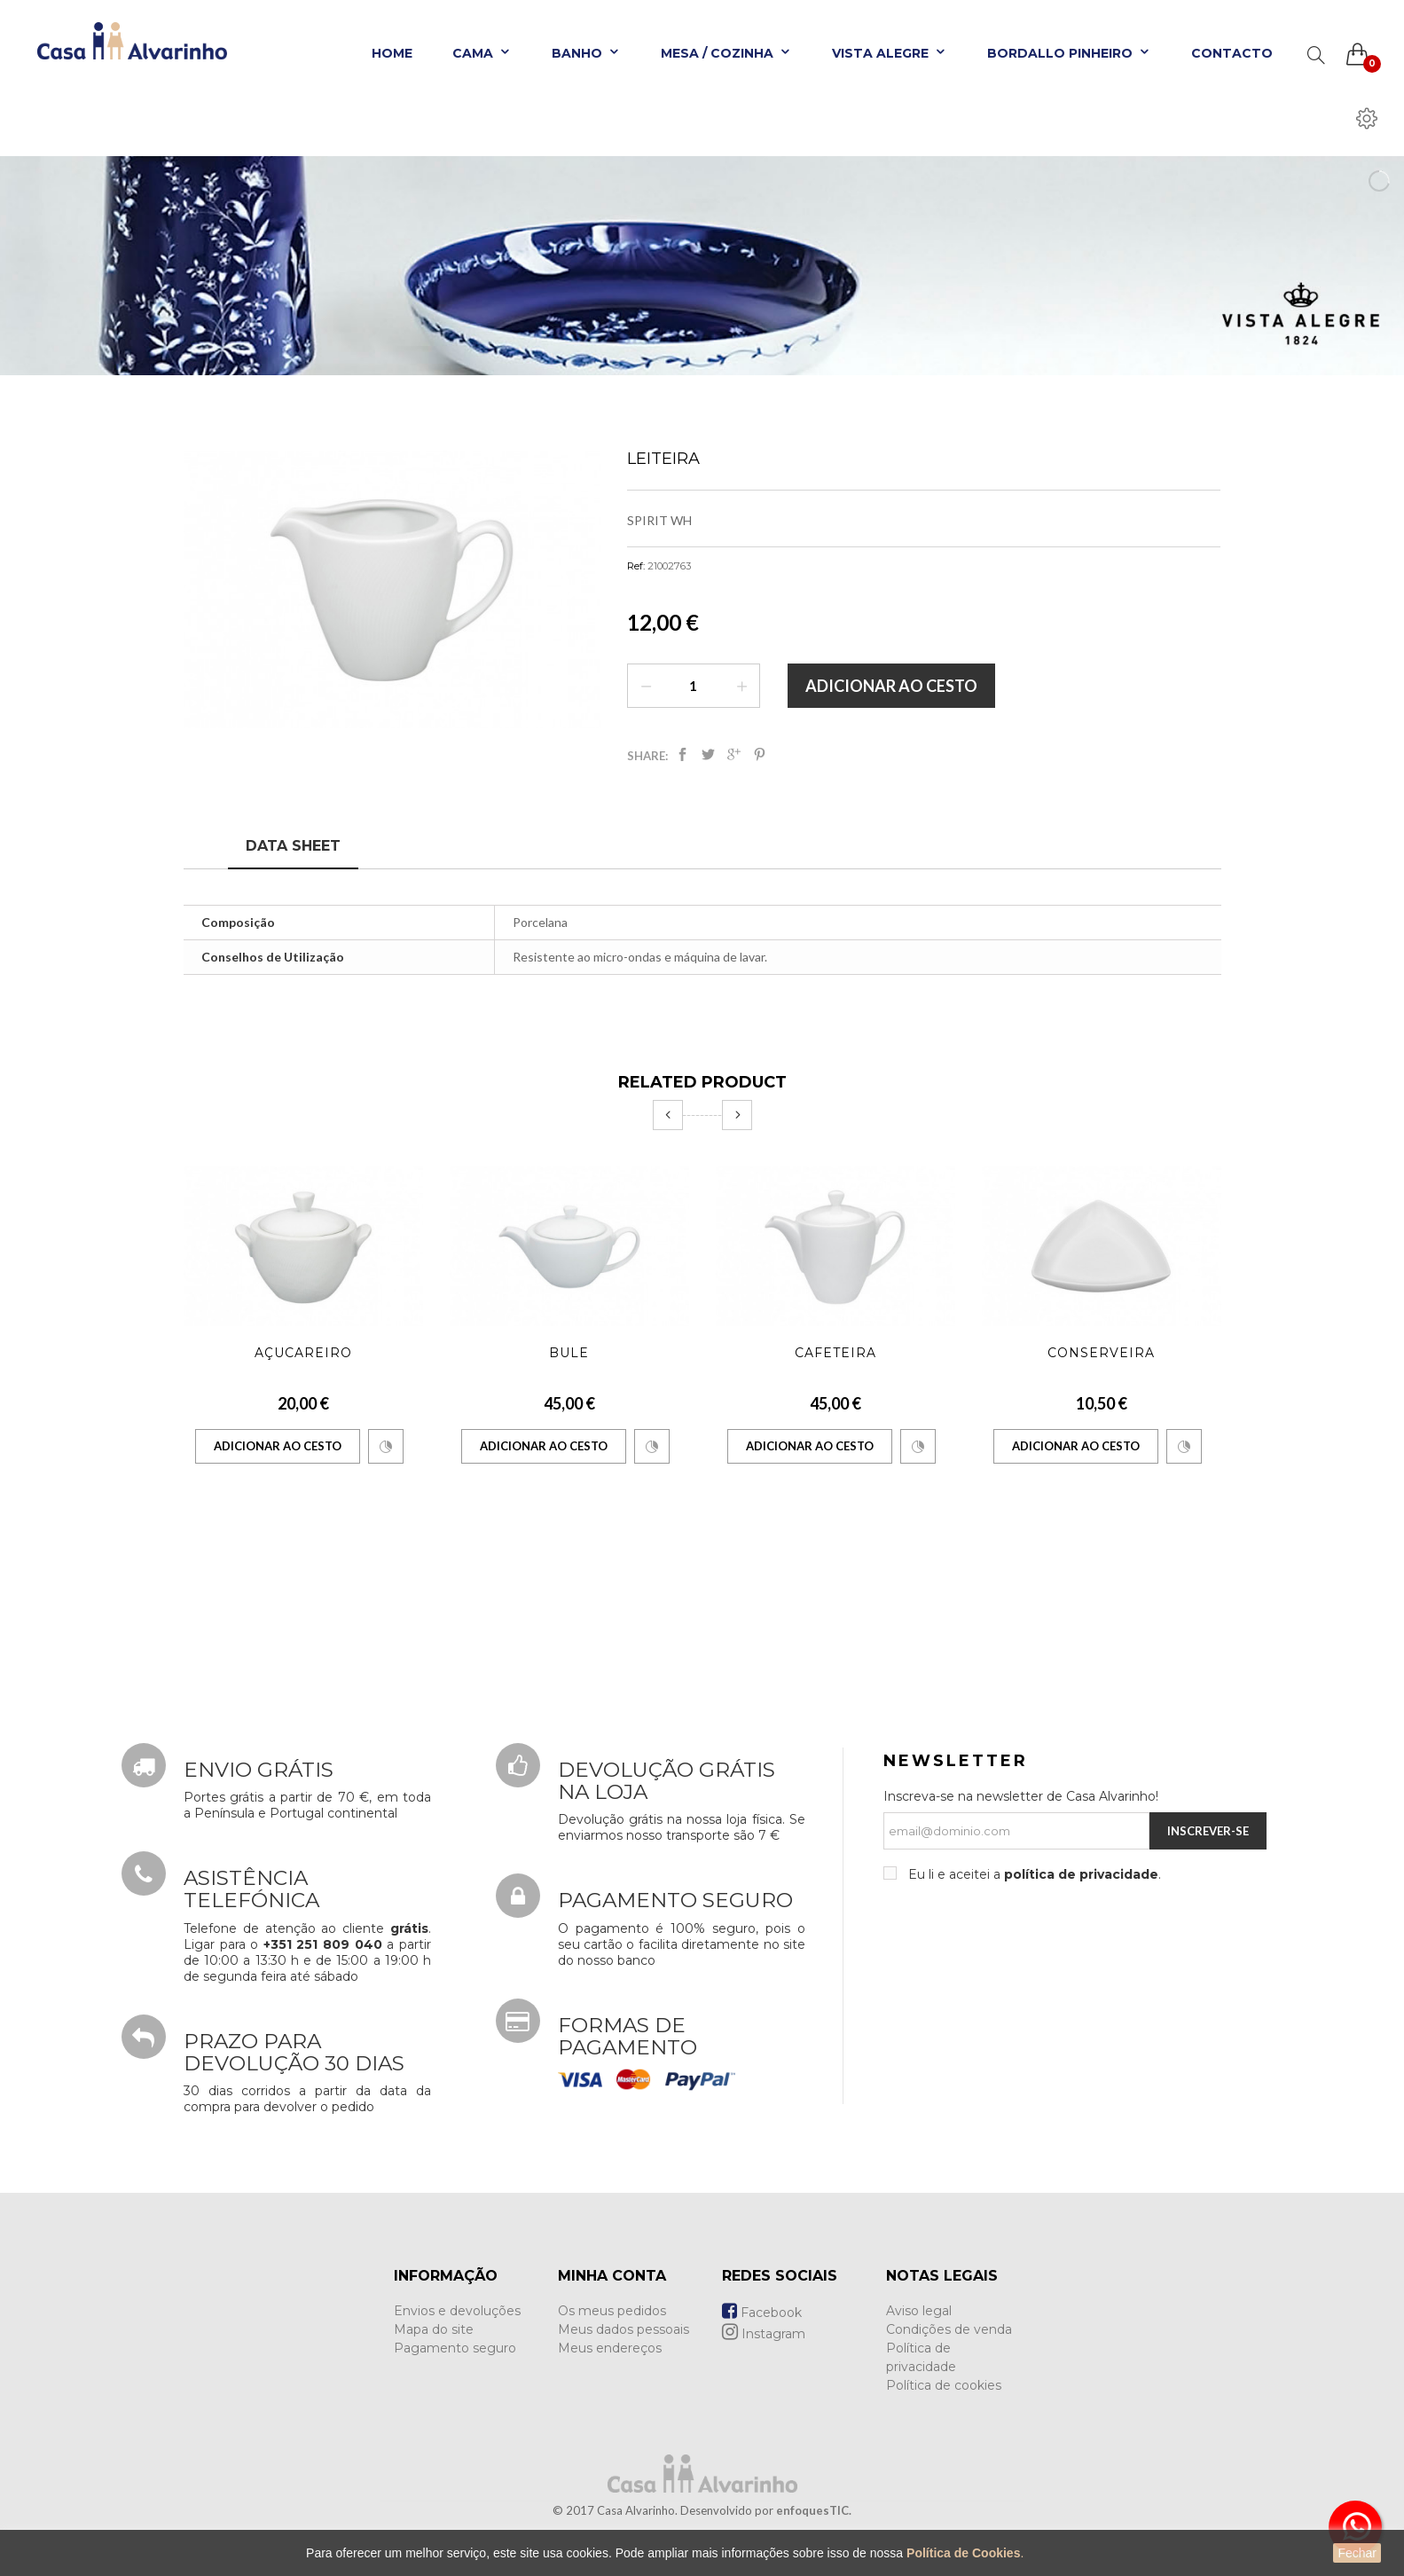 This screenshot has width=1404, height=2576. What do you see at coordinates (386, 1447) in the screenshot?
I see `Comparar` at bounding box center [386, 1447].